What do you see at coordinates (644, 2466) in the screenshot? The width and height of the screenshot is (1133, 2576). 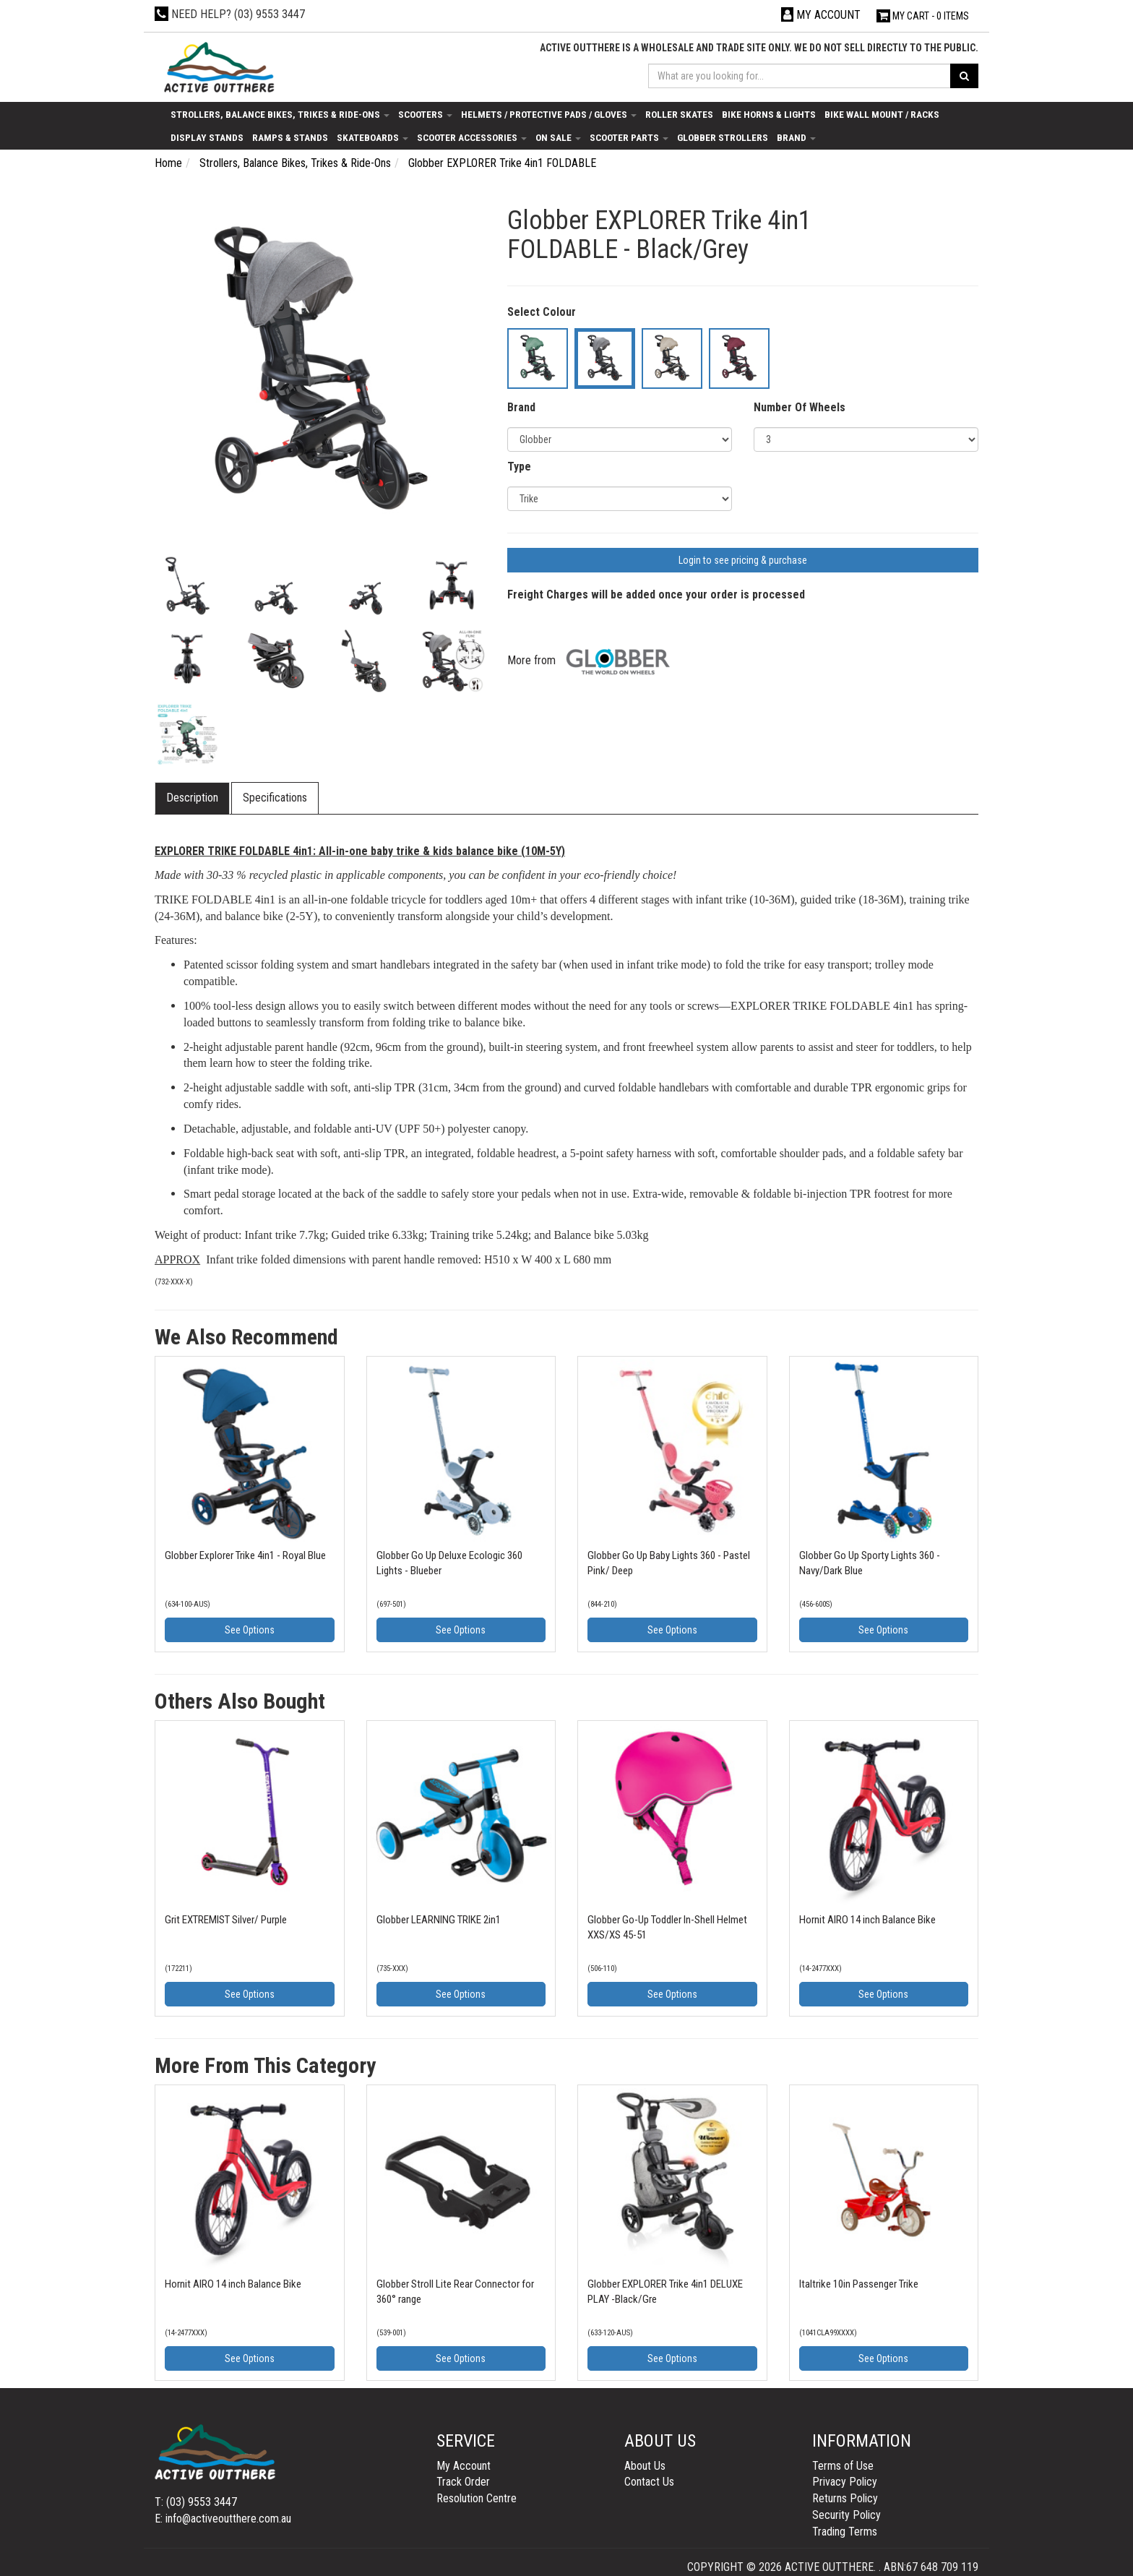 I see `About Us [link]` at bounding box center [644, 2466].